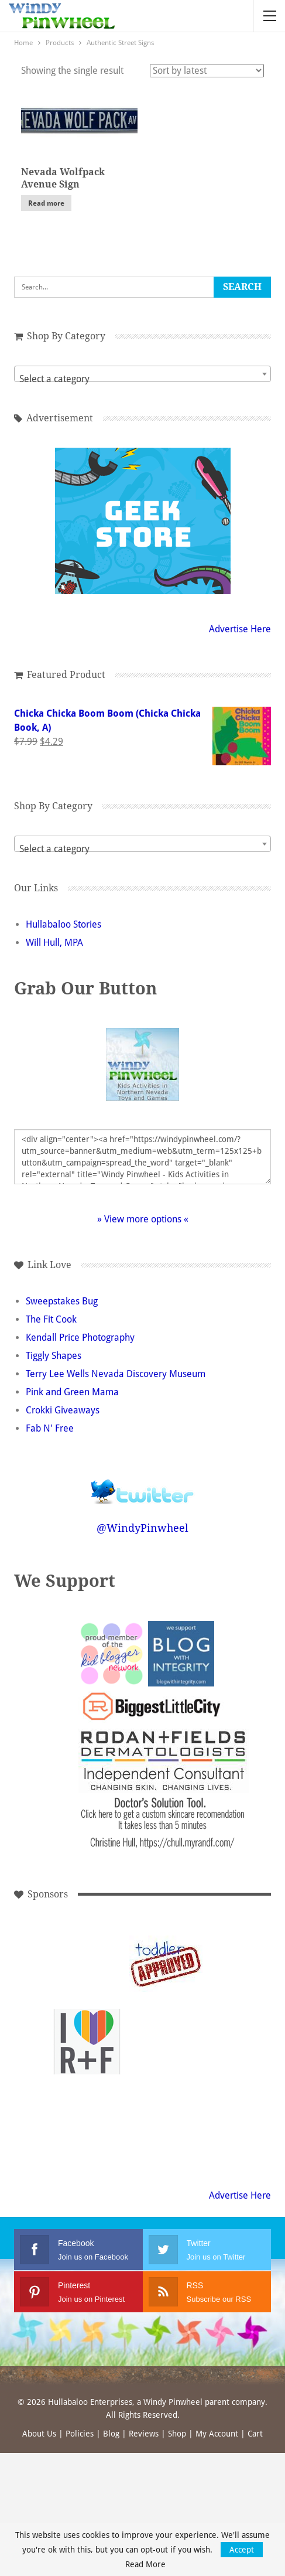 This screenshot has height=2576, width=285. Describe the element at coordinates (115, 1373) in the screenshot. I see `Terry Lee Wells Nevada Discovery Museum` at that location.